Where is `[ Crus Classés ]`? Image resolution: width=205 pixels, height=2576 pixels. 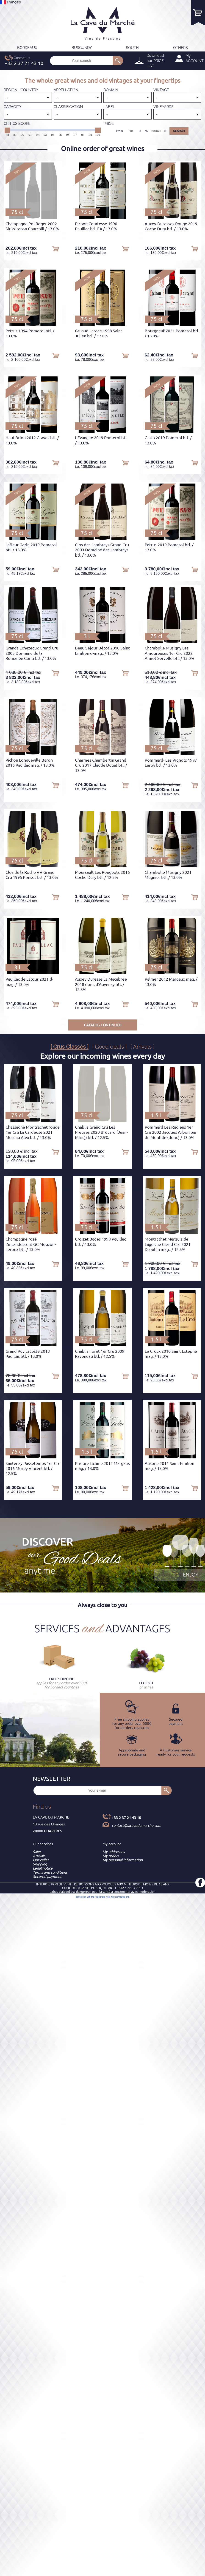
[ Crus Classés ] is located at coordinates (69, 1046).